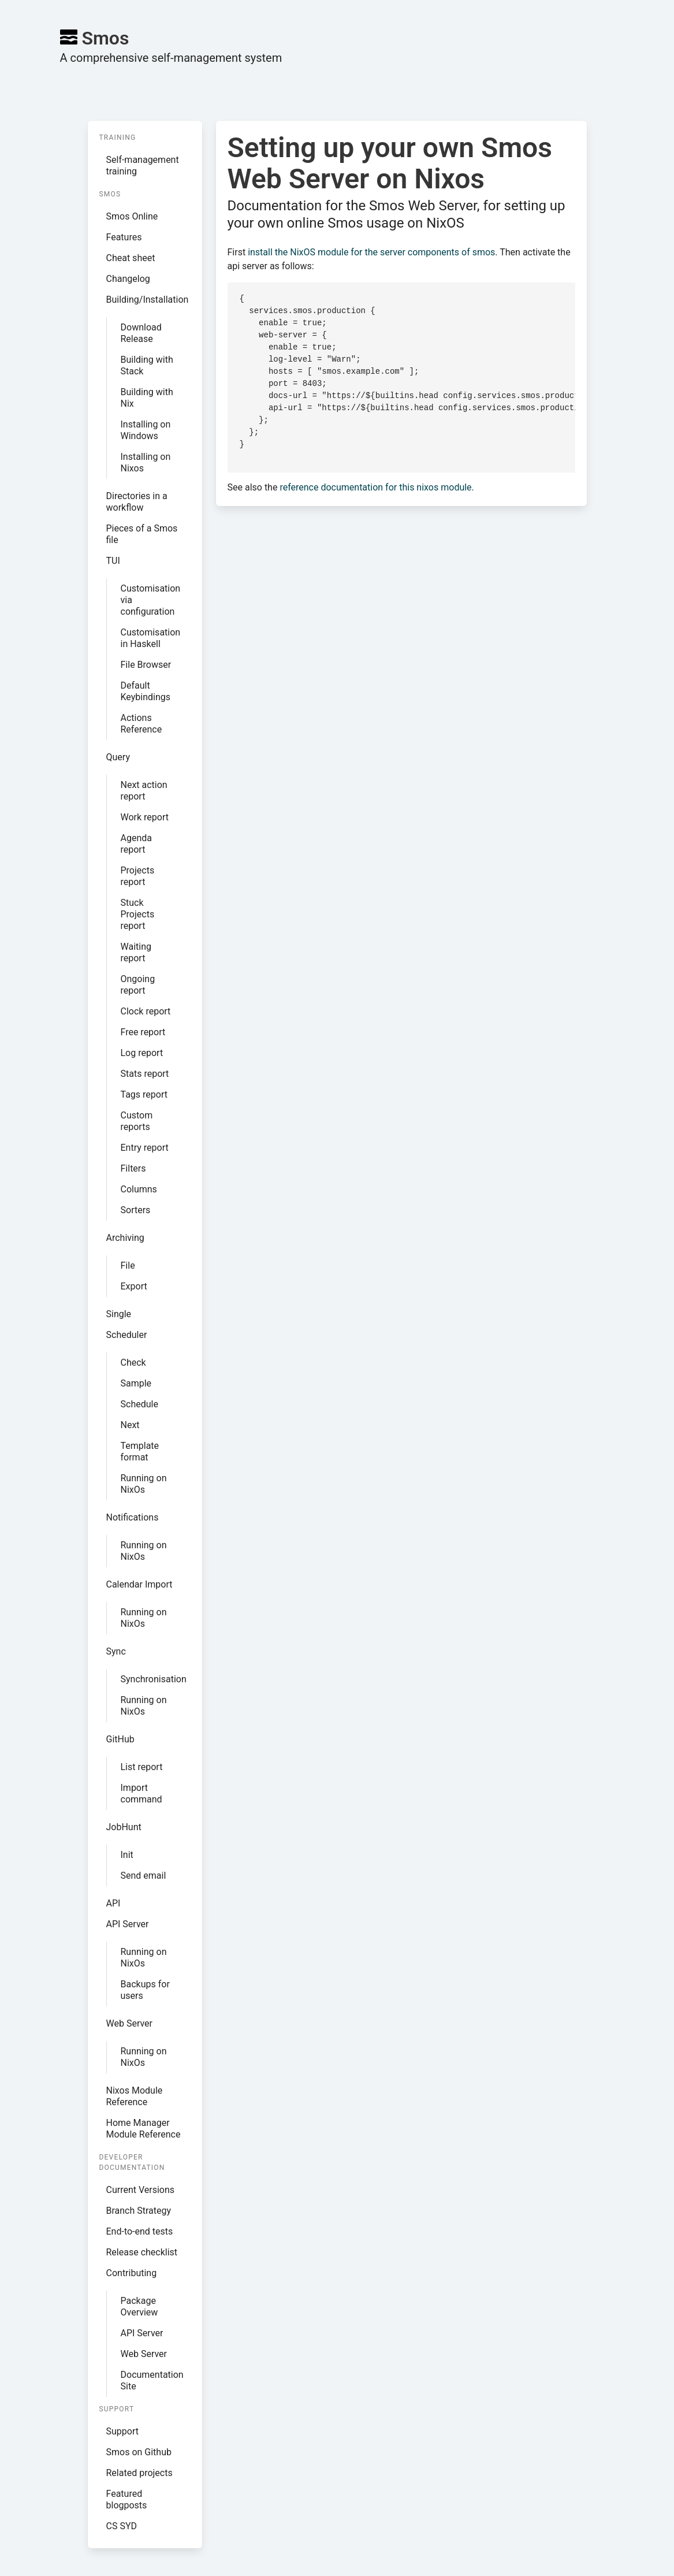 This screenshot has width=674, height=2576. I want to click on Export, so click(134, 1286).